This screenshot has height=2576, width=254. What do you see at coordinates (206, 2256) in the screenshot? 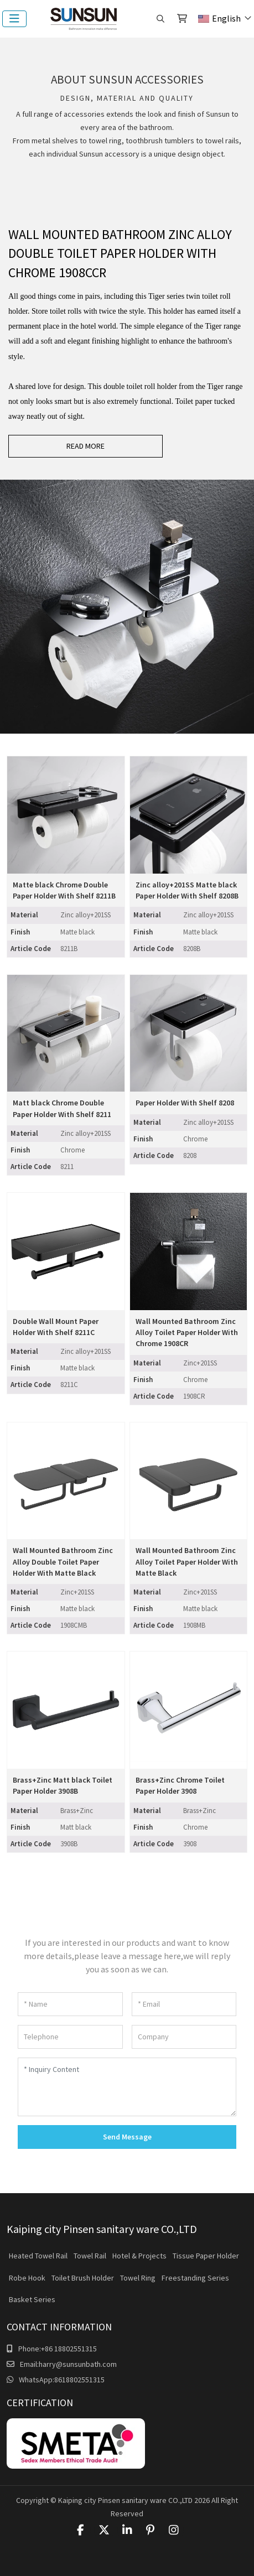
I see `Tissue Paper Holder` at bounding box center [206, 2256].